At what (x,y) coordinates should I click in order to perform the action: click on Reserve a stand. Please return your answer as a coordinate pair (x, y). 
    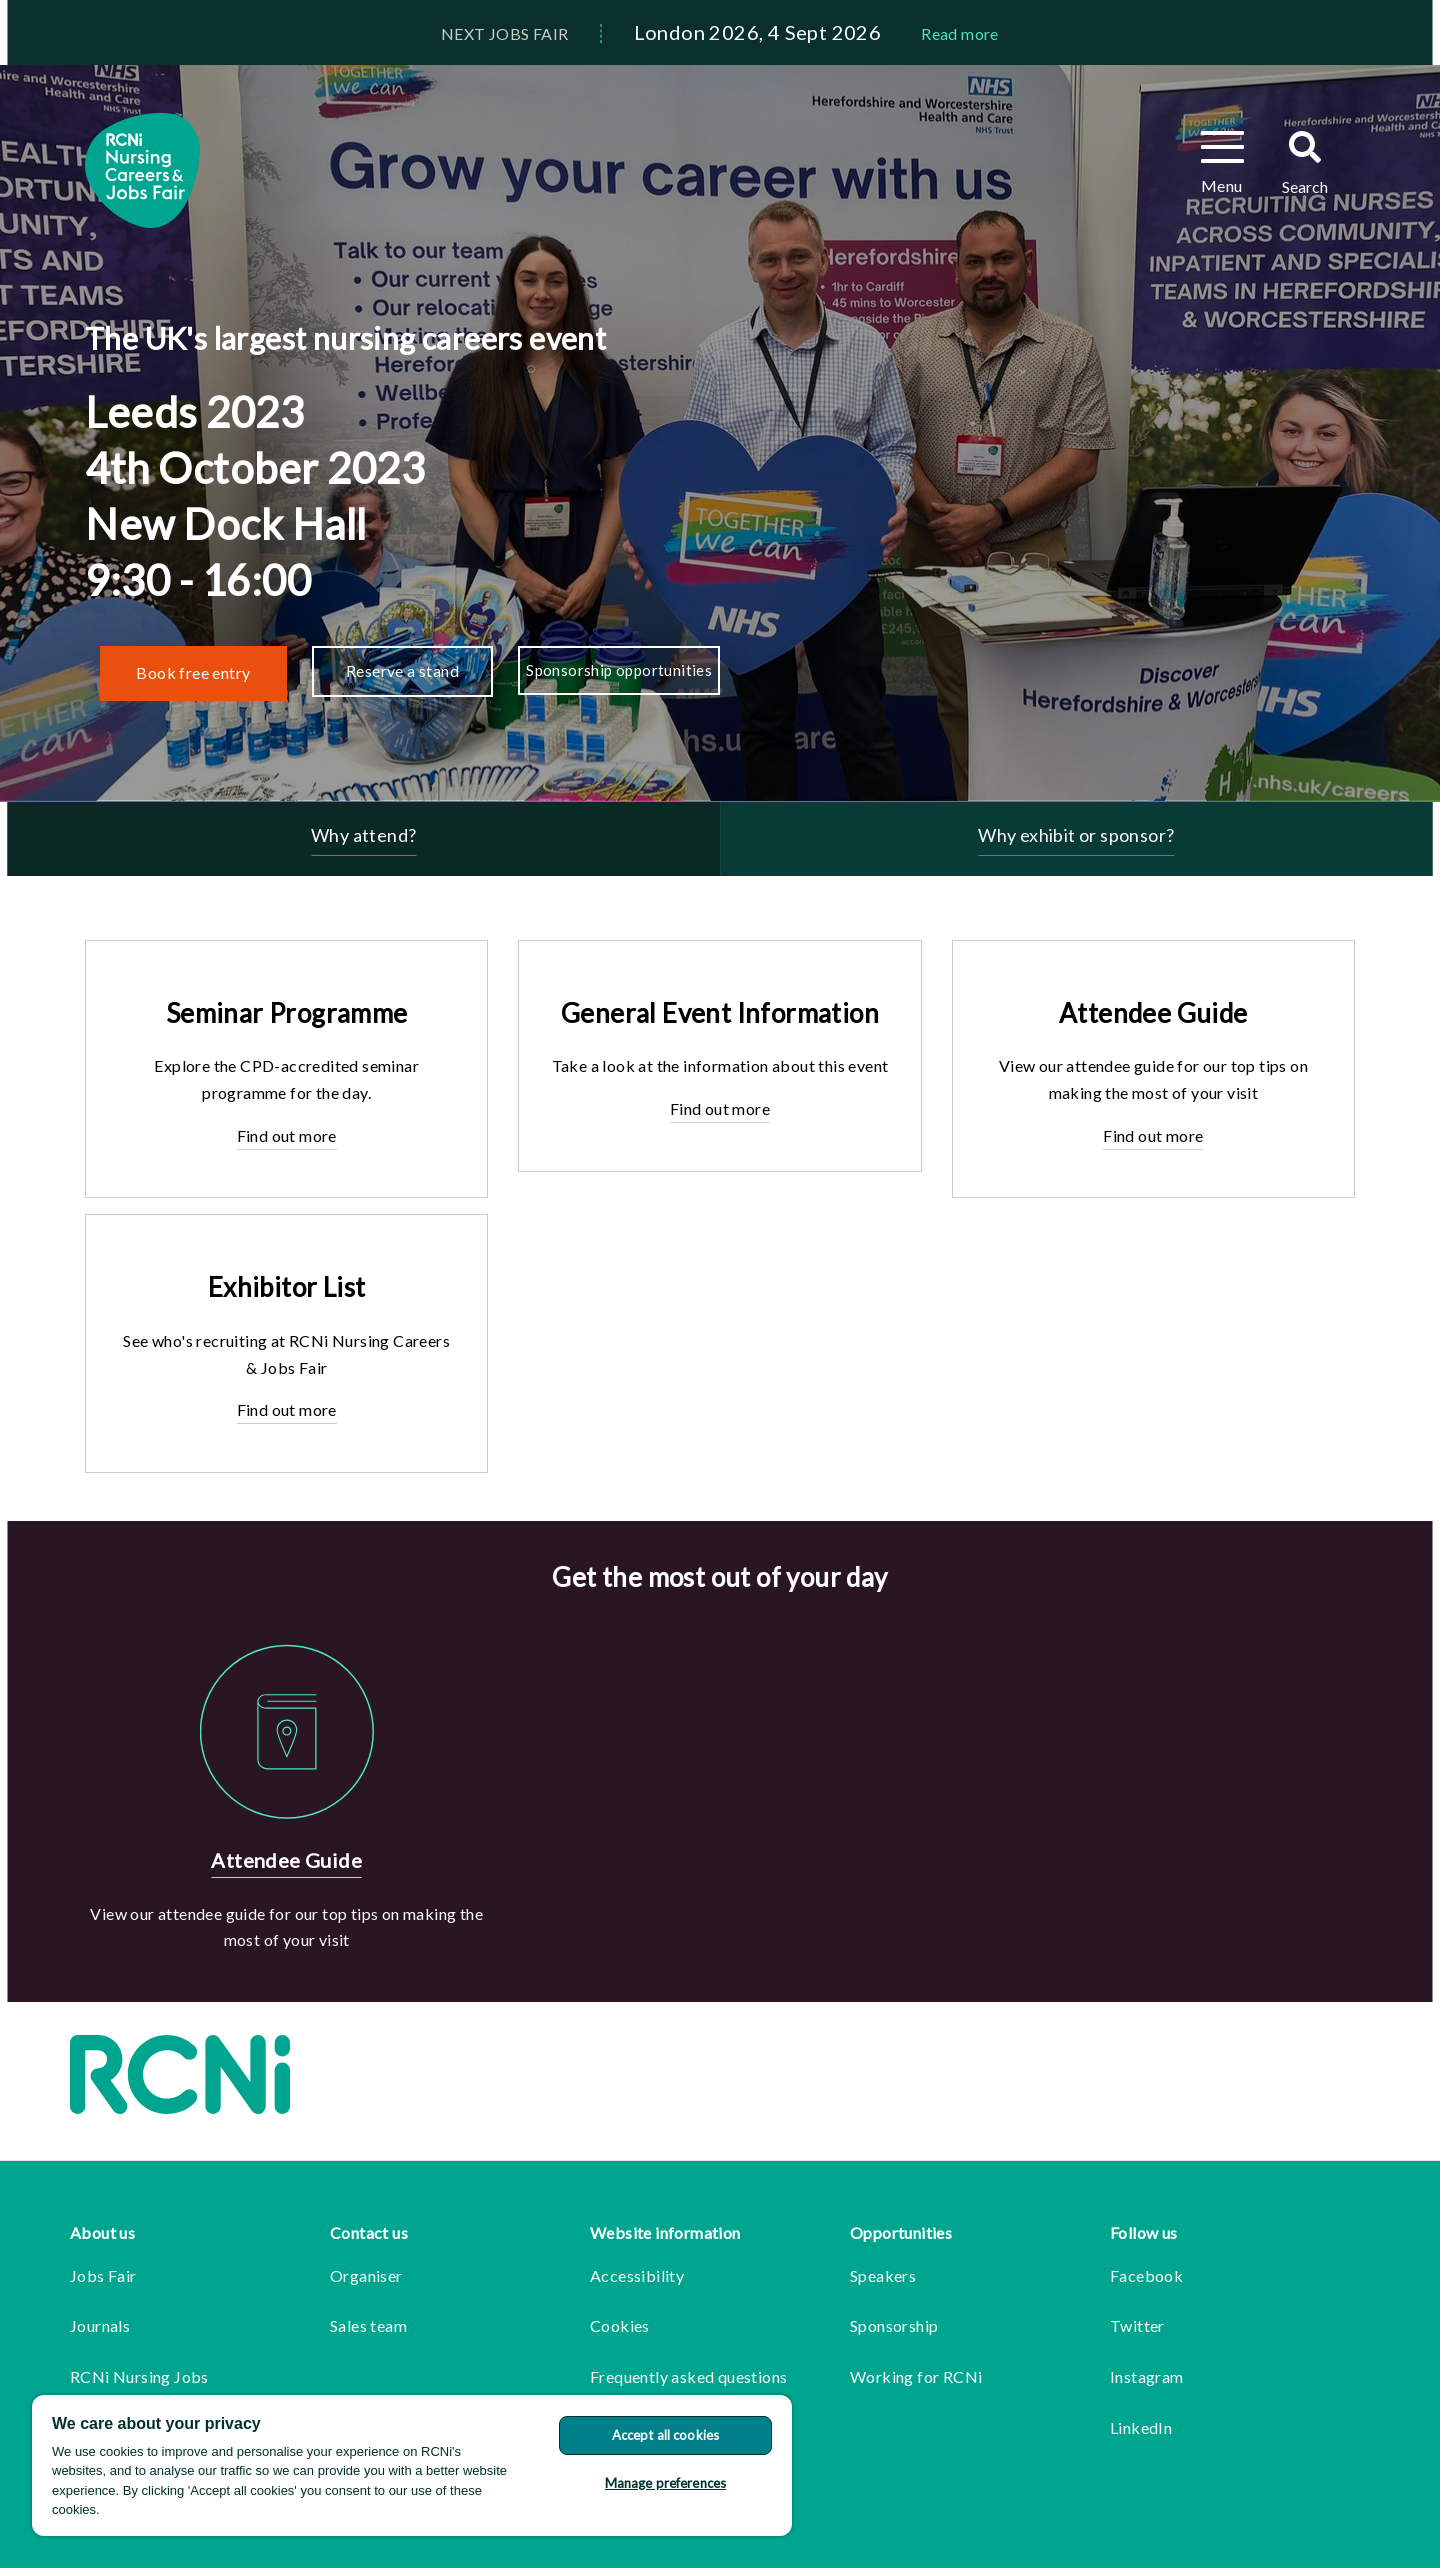
    Looking at the image, I should click on (402, 670).